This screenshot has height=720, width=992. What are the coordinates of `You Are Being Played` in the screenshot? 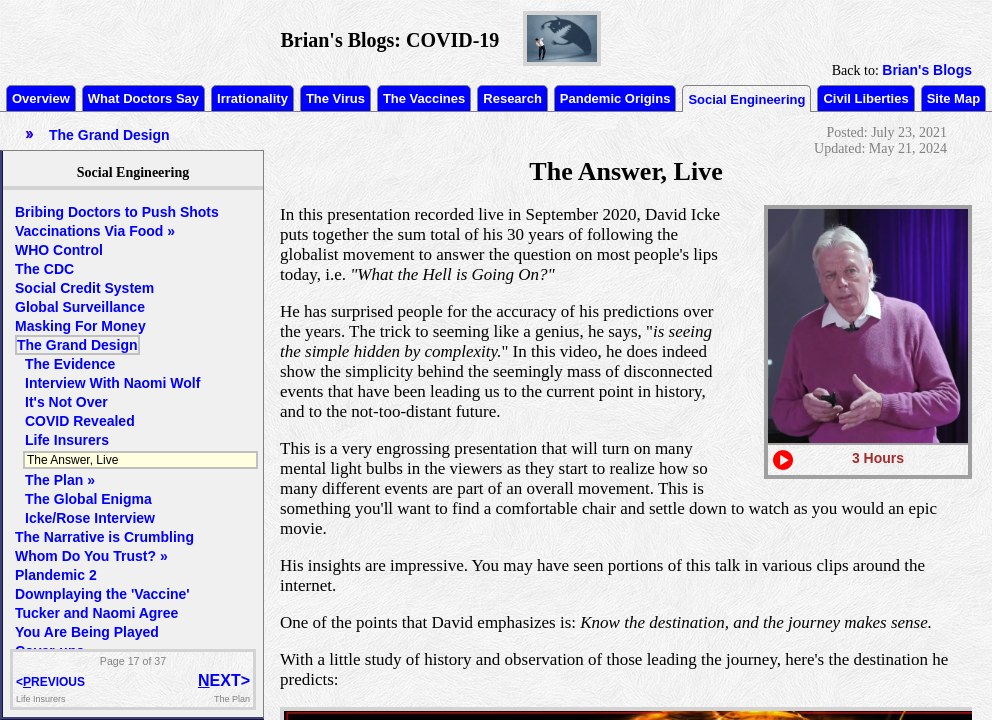 It's located at (87, 632).